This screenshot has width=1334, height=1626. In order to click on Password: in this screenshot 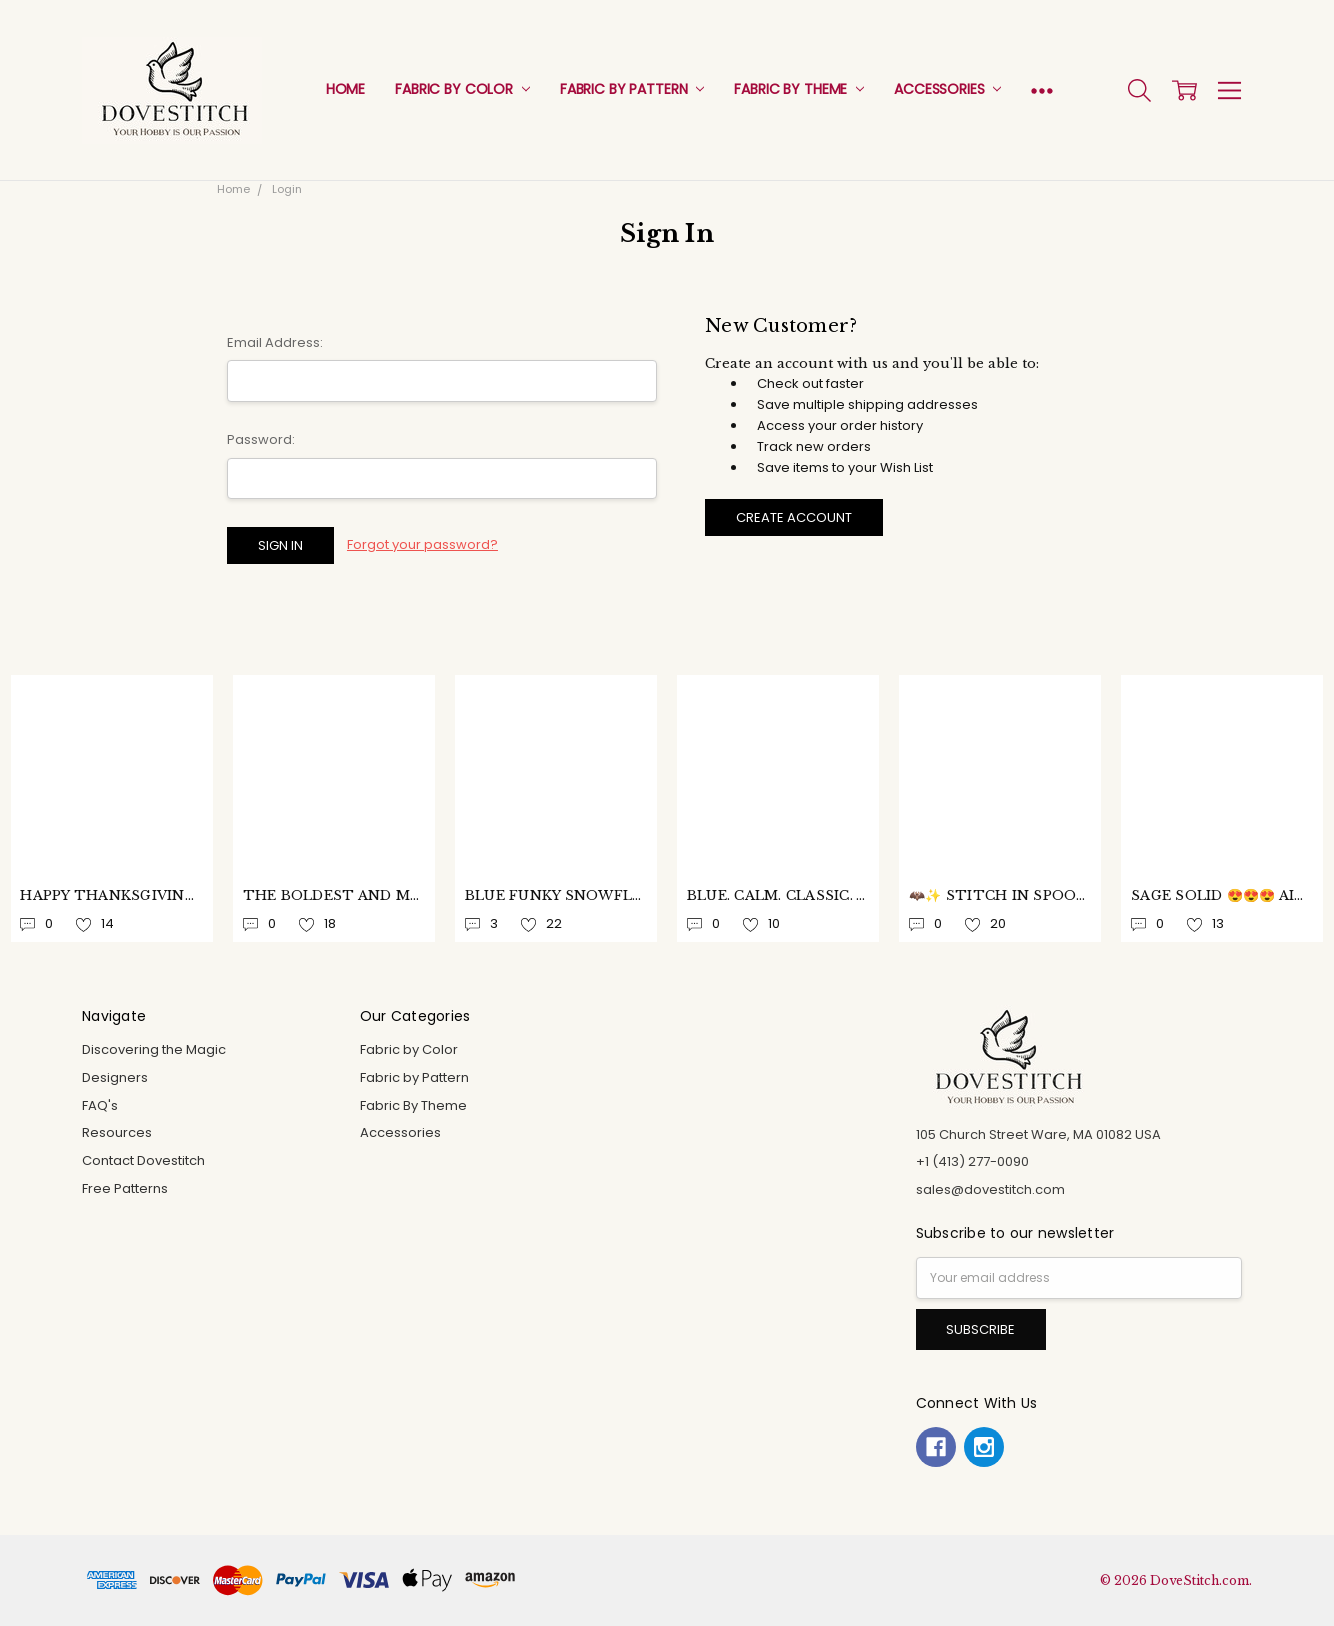, I will do `click(261, 439)`.